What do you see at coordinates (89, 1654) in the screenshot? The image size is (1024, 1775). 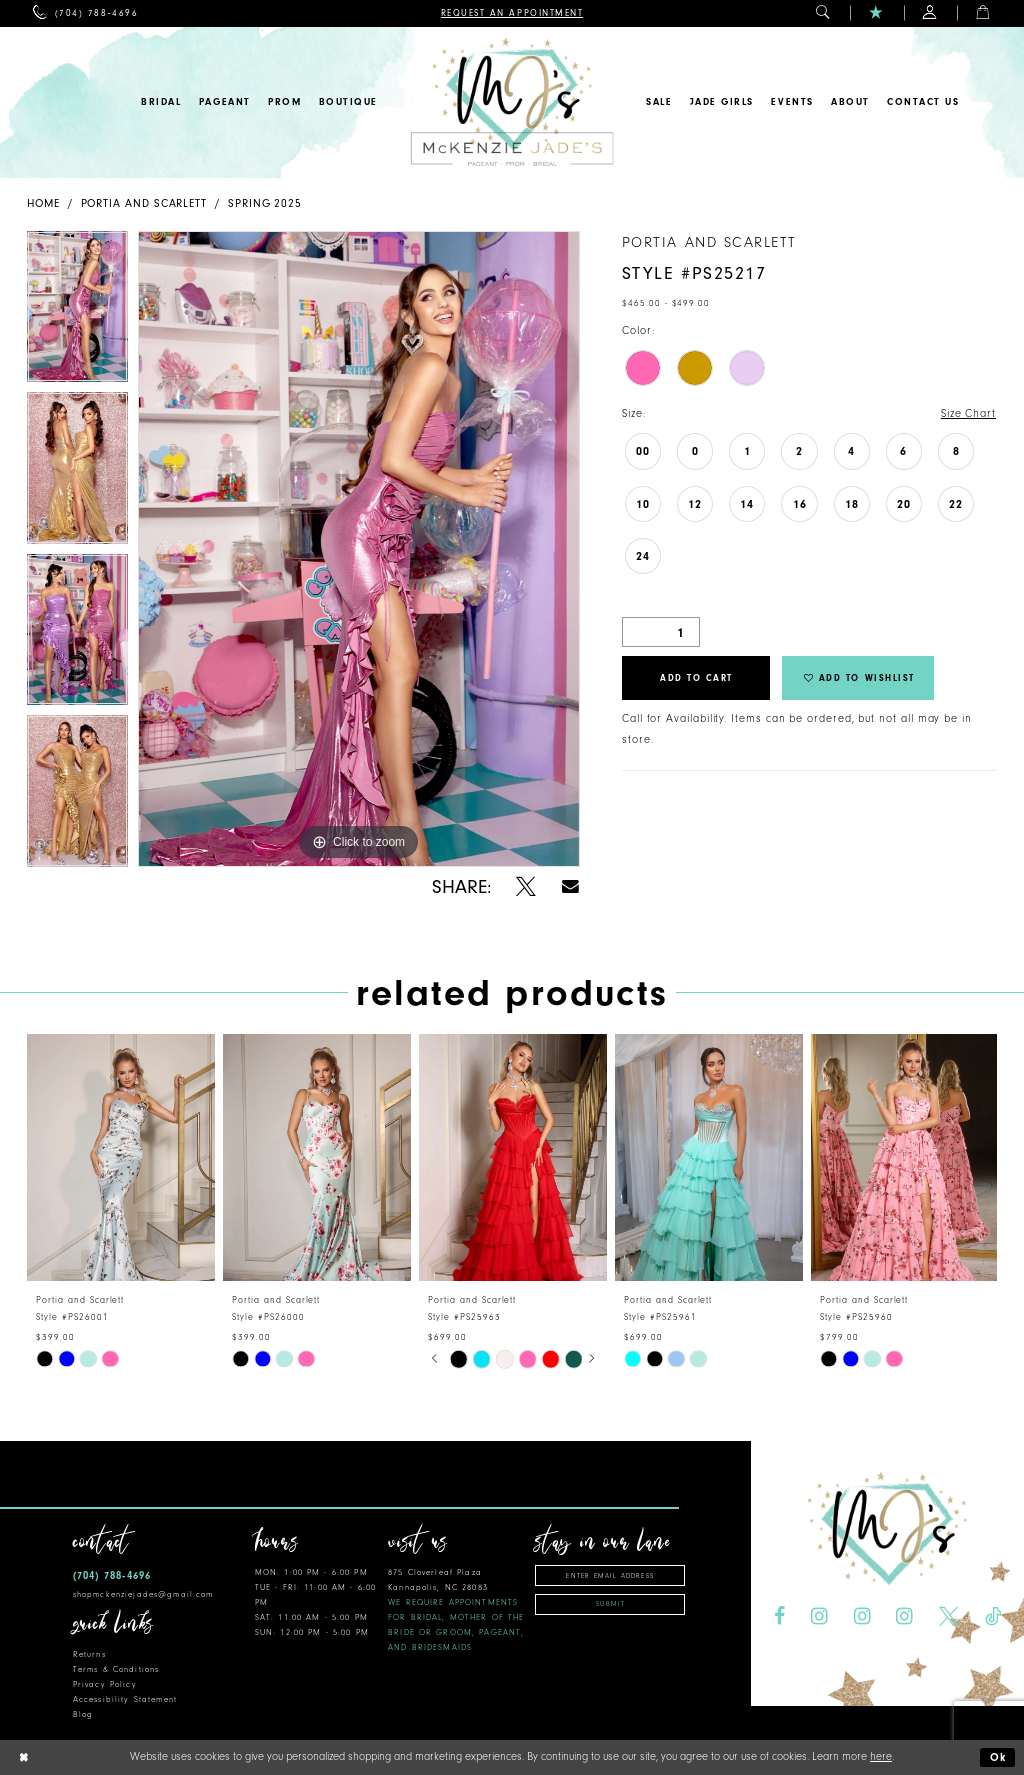 I see `Returns` at bounding box center [89, 1654].